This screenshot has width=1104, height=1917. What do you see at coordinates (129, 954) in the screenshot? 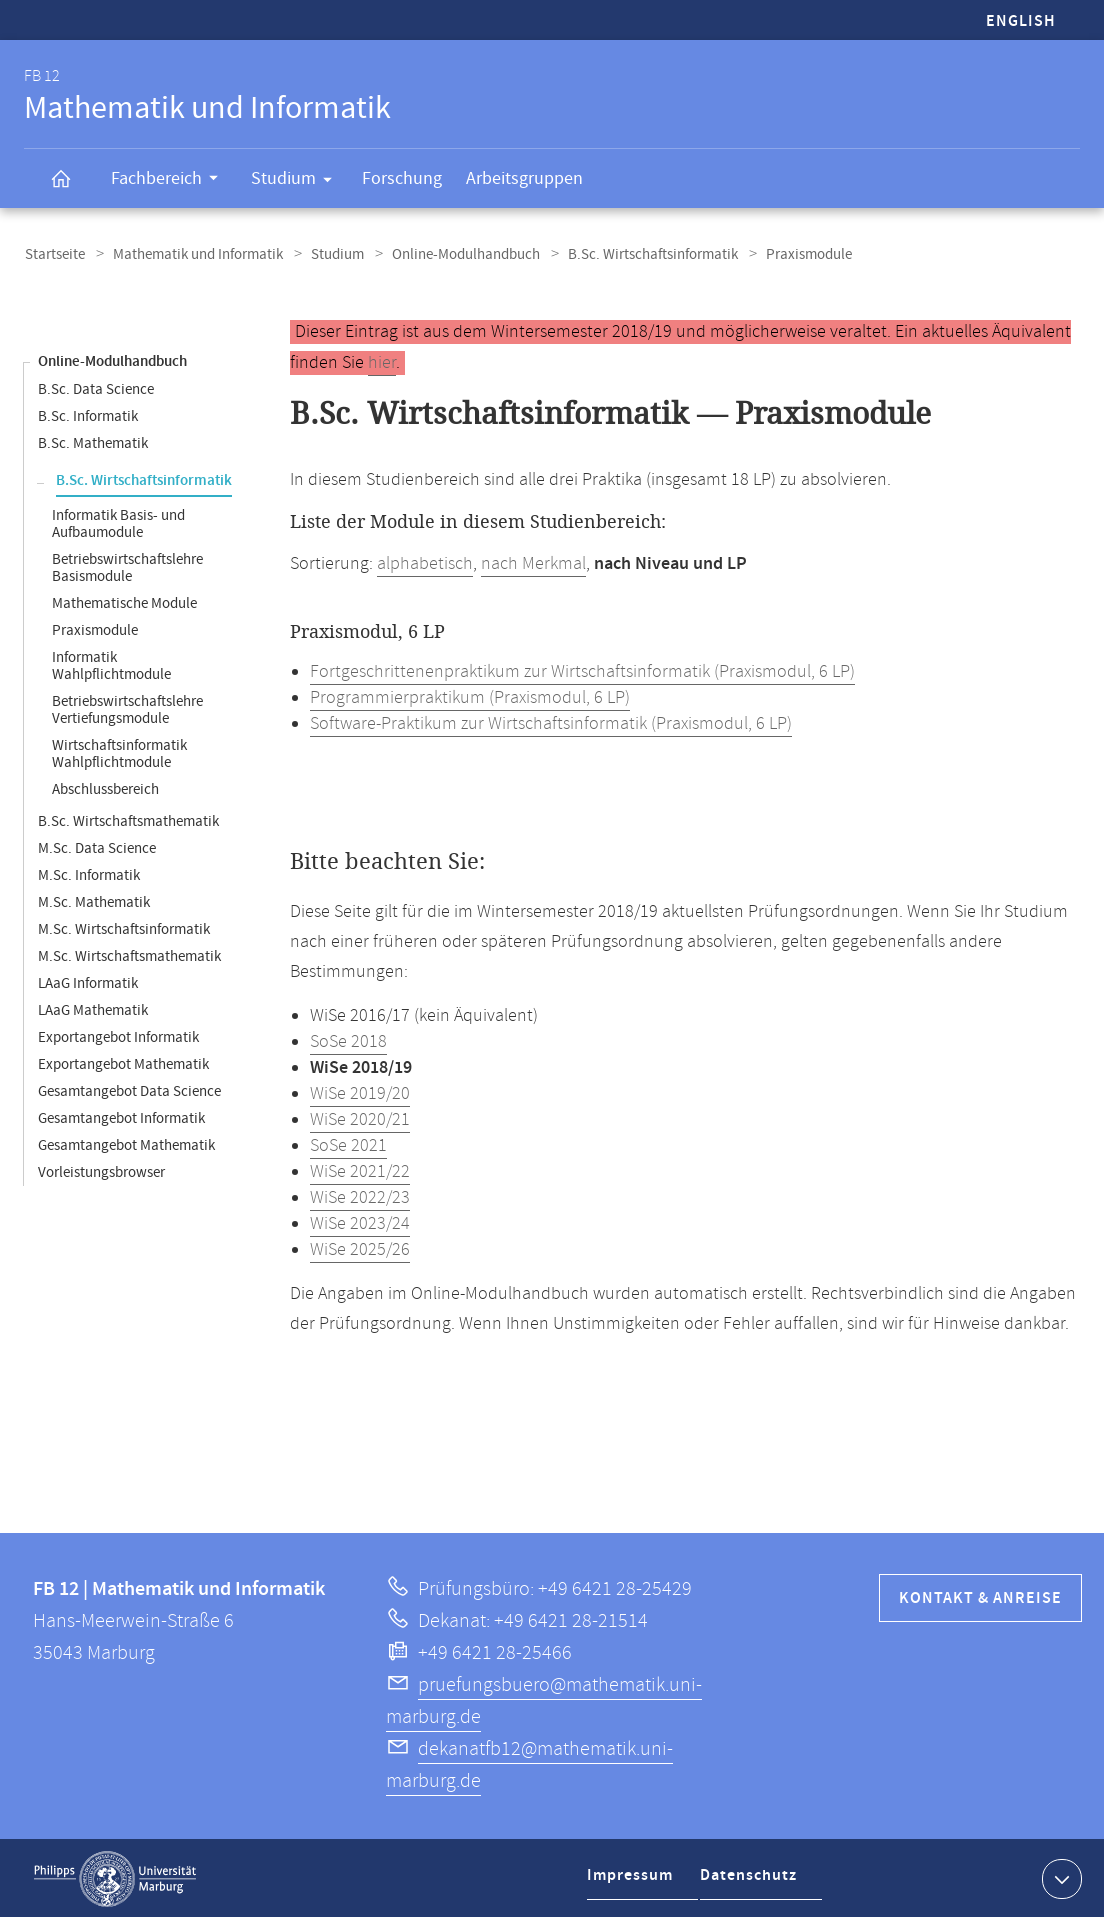
I see `M.Sc. Wirtschaftsmathematik` at bounding box center [129, 954].